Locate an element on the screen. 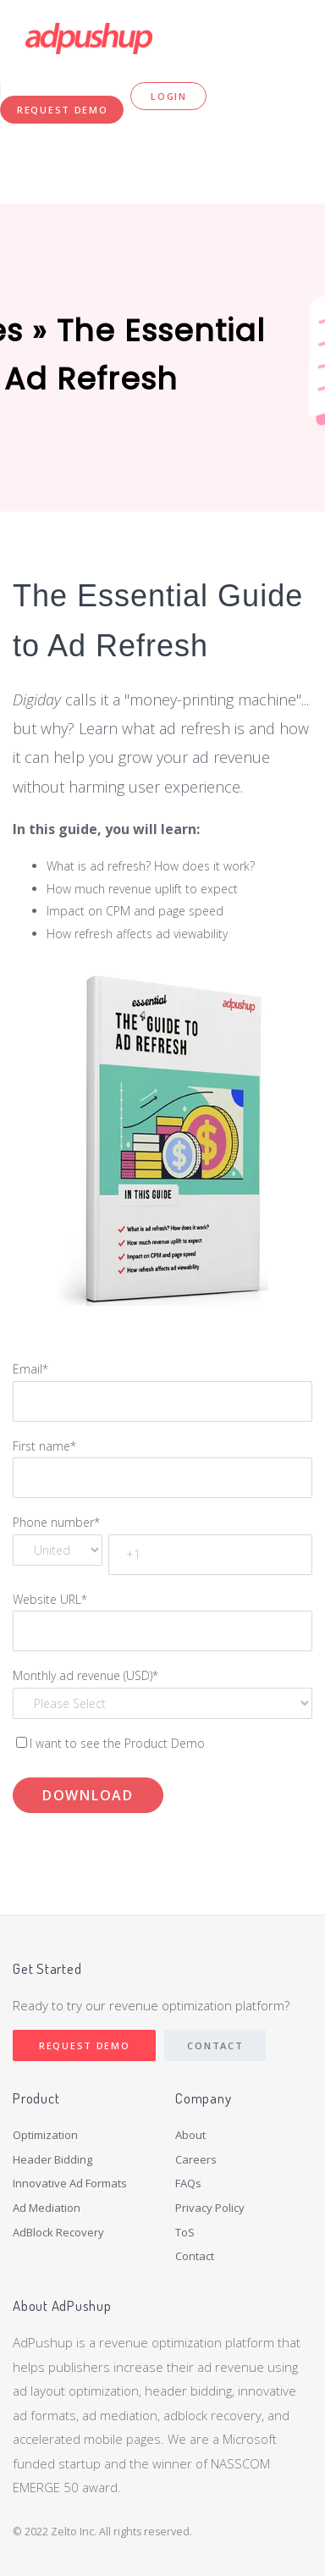 The image size is (325, 2576). ToS [menuitem] is located at coordinates (185, 2232).